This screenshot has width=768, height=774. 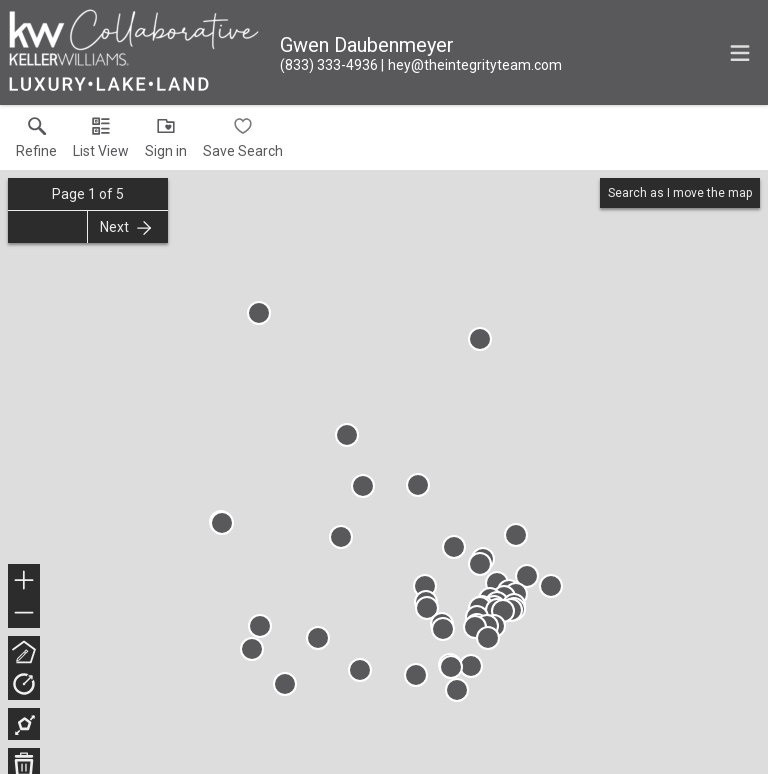 I want to click on [link], so click(x=36, y=142).